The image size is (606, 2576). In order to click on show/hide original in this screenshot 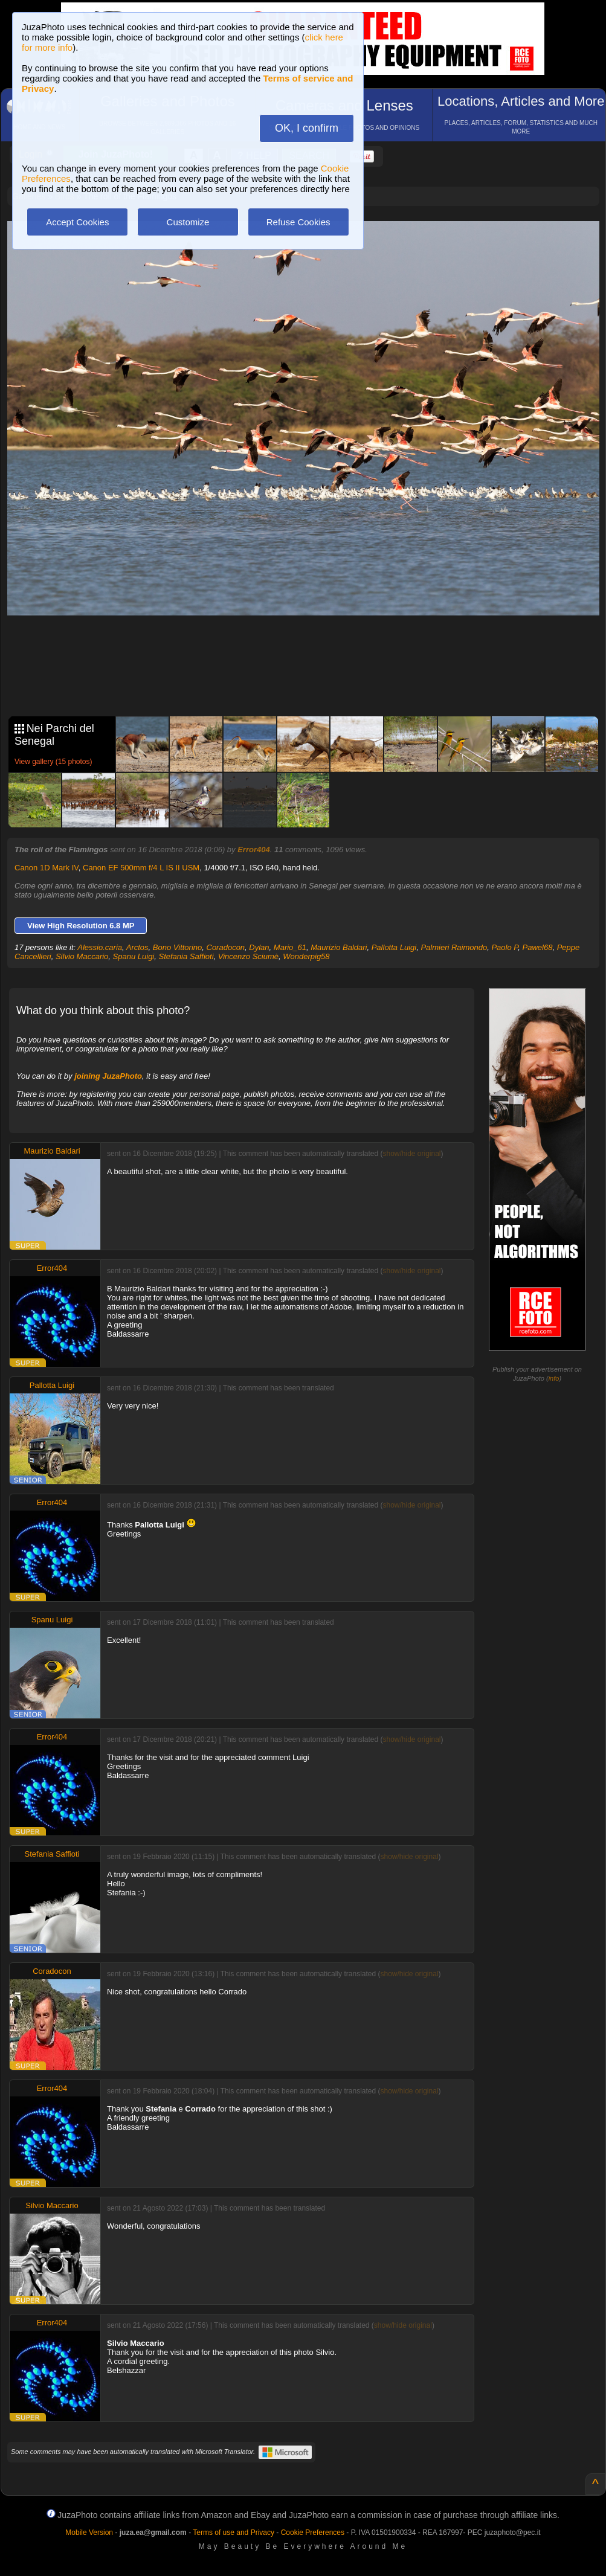, I will do `click(411, 1153)`.